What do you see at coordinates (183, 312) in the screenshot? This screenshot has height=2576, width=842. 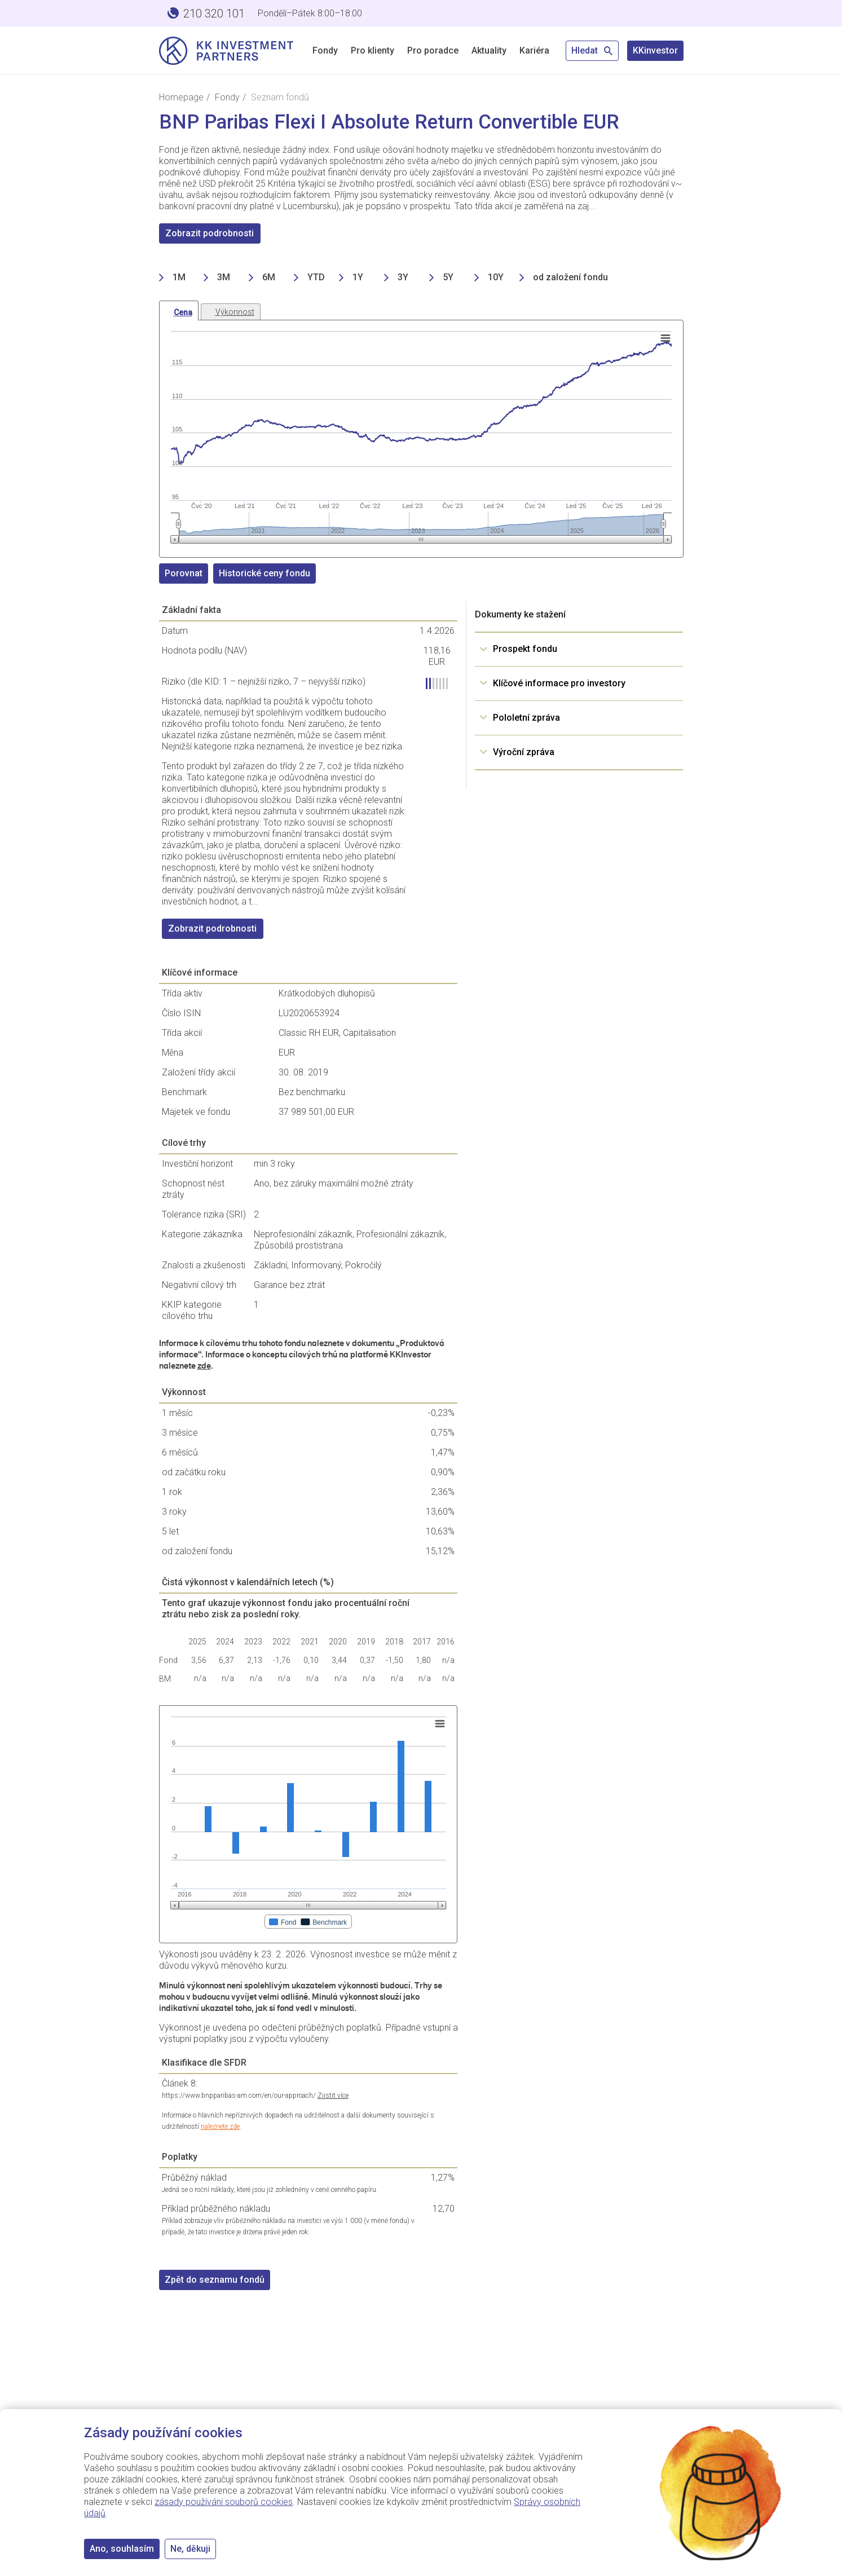 I see `Cena` at bounding box center [183, 312].